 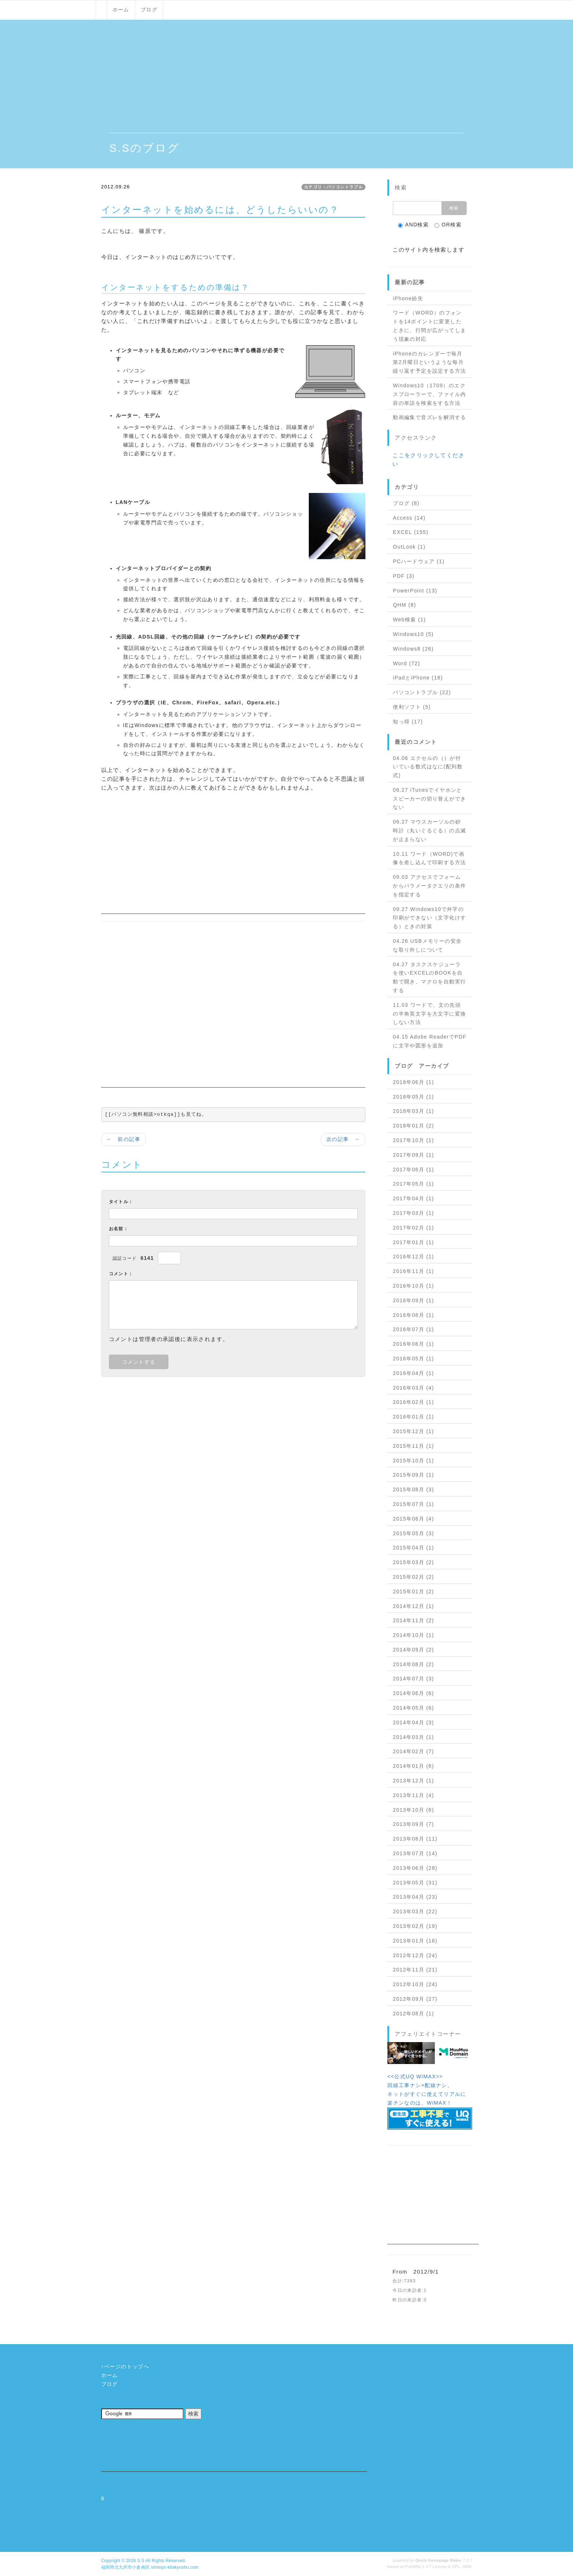 I want to click on 2016年05月 (1), so click(x=413, y=1359).